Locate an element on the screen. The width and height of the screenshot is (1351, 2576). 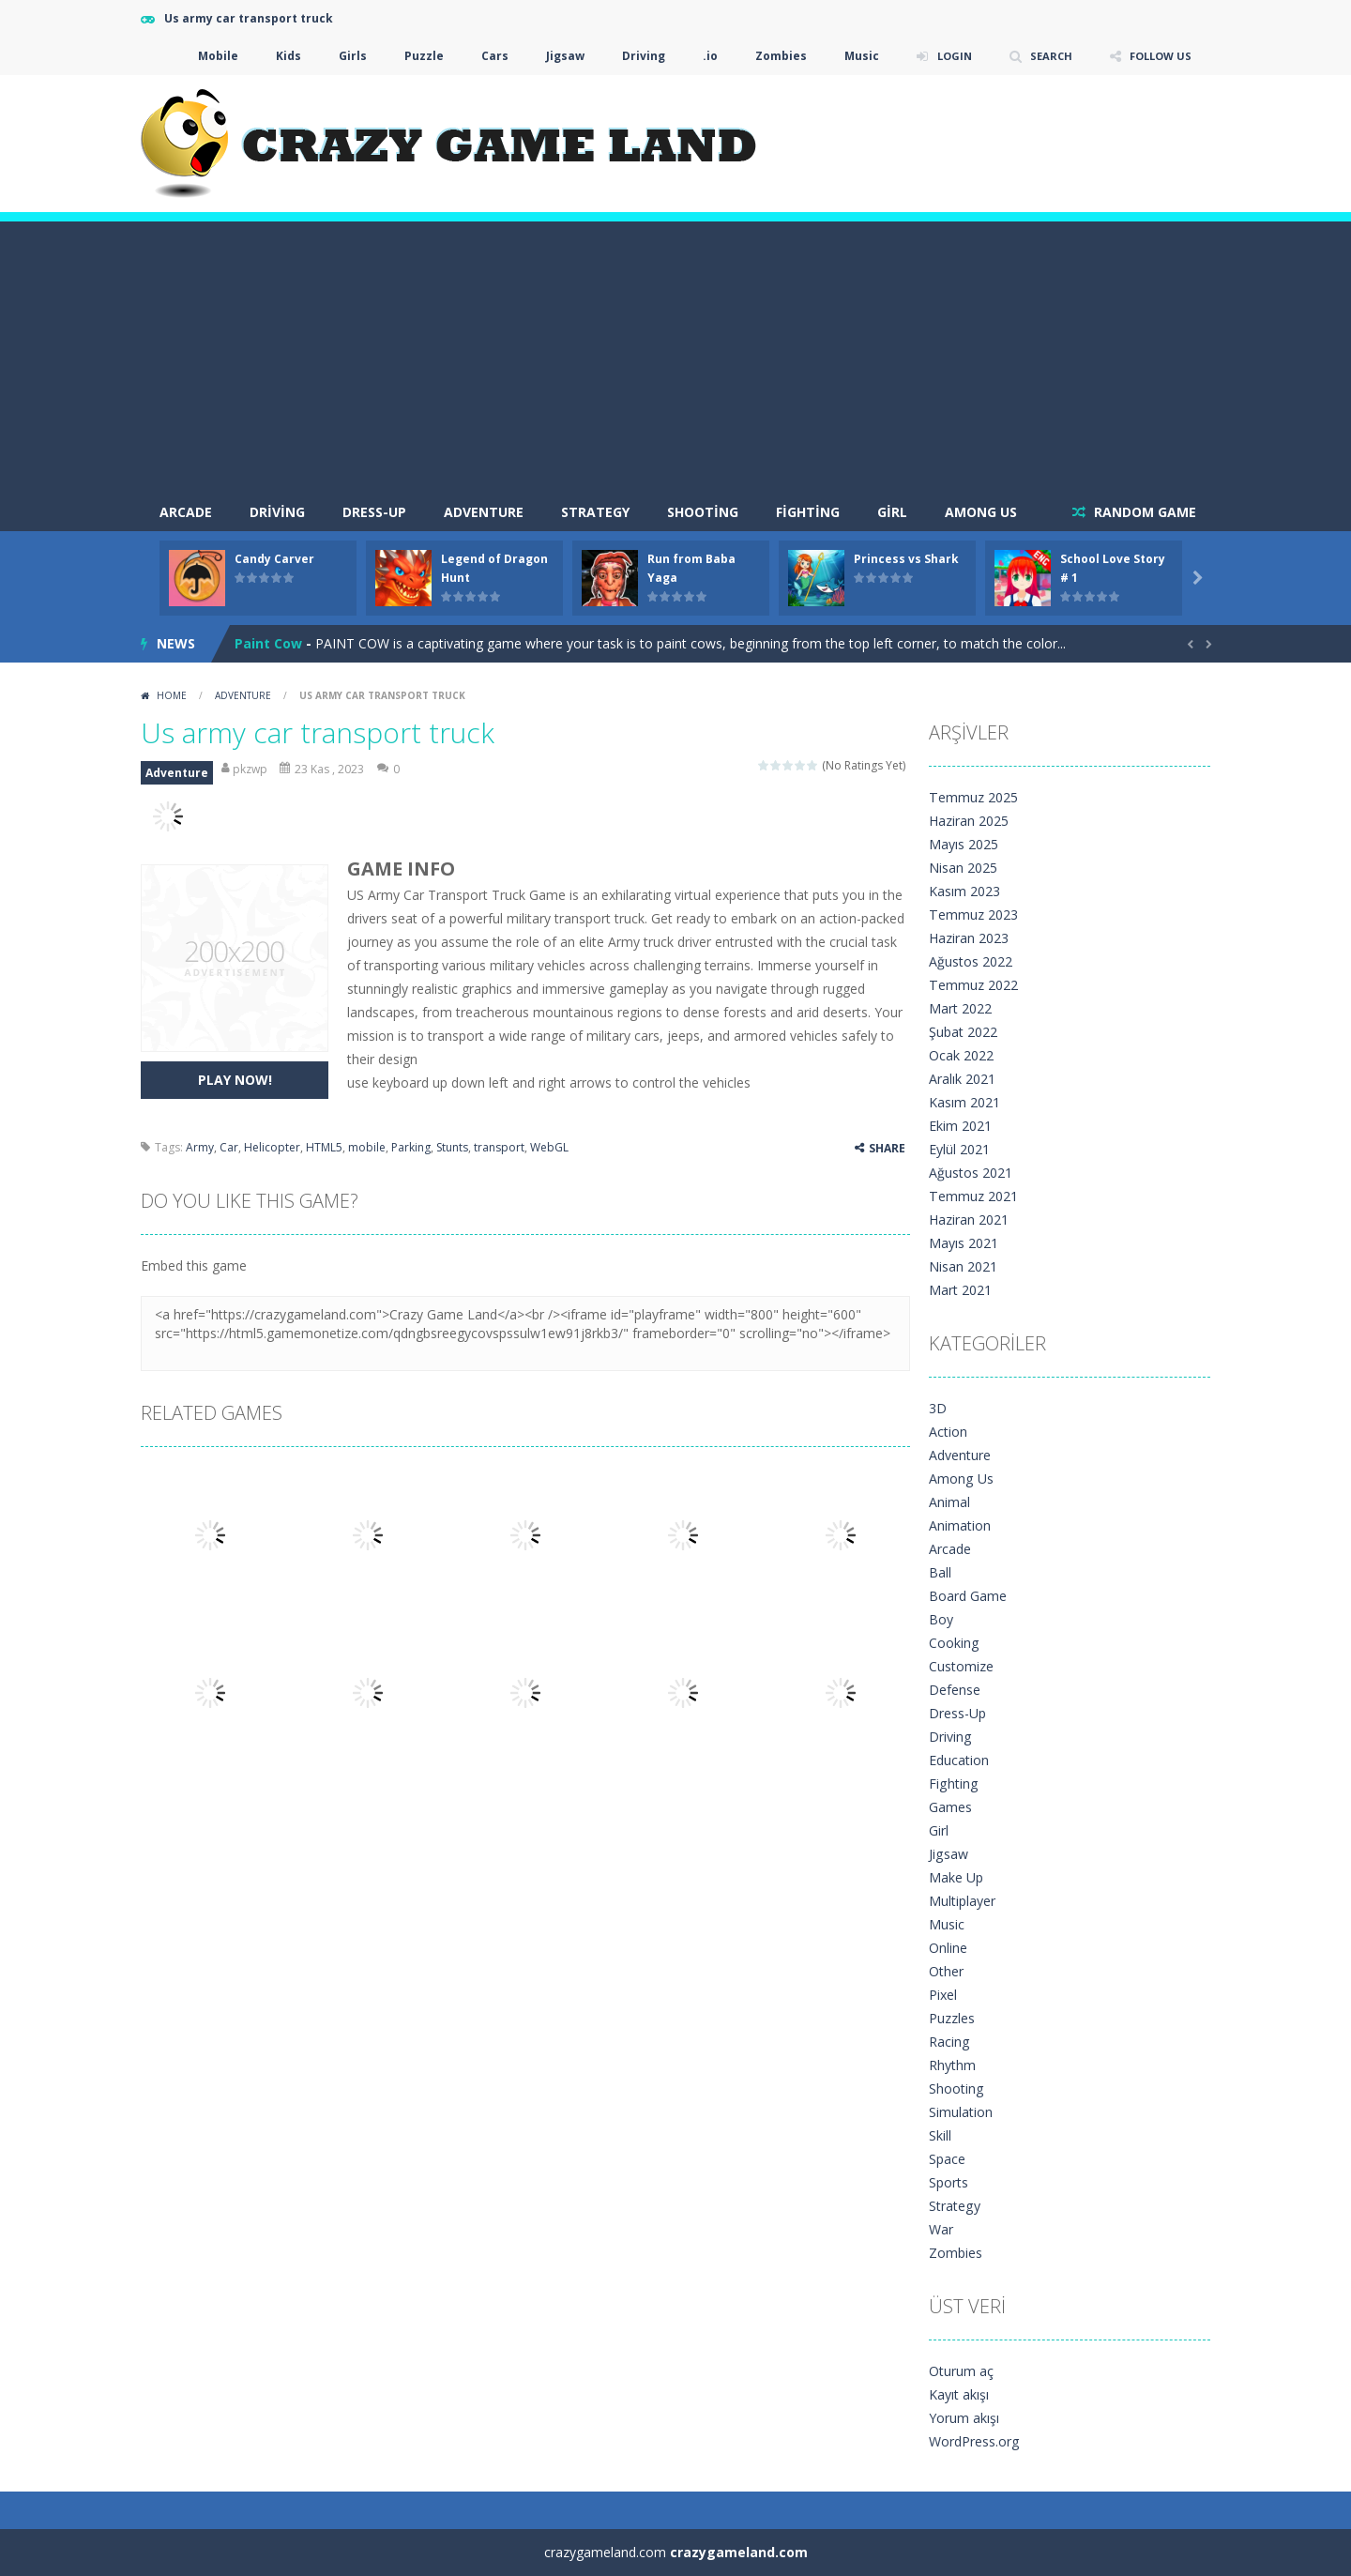
LOGIN is located at coordinates (944, 56).